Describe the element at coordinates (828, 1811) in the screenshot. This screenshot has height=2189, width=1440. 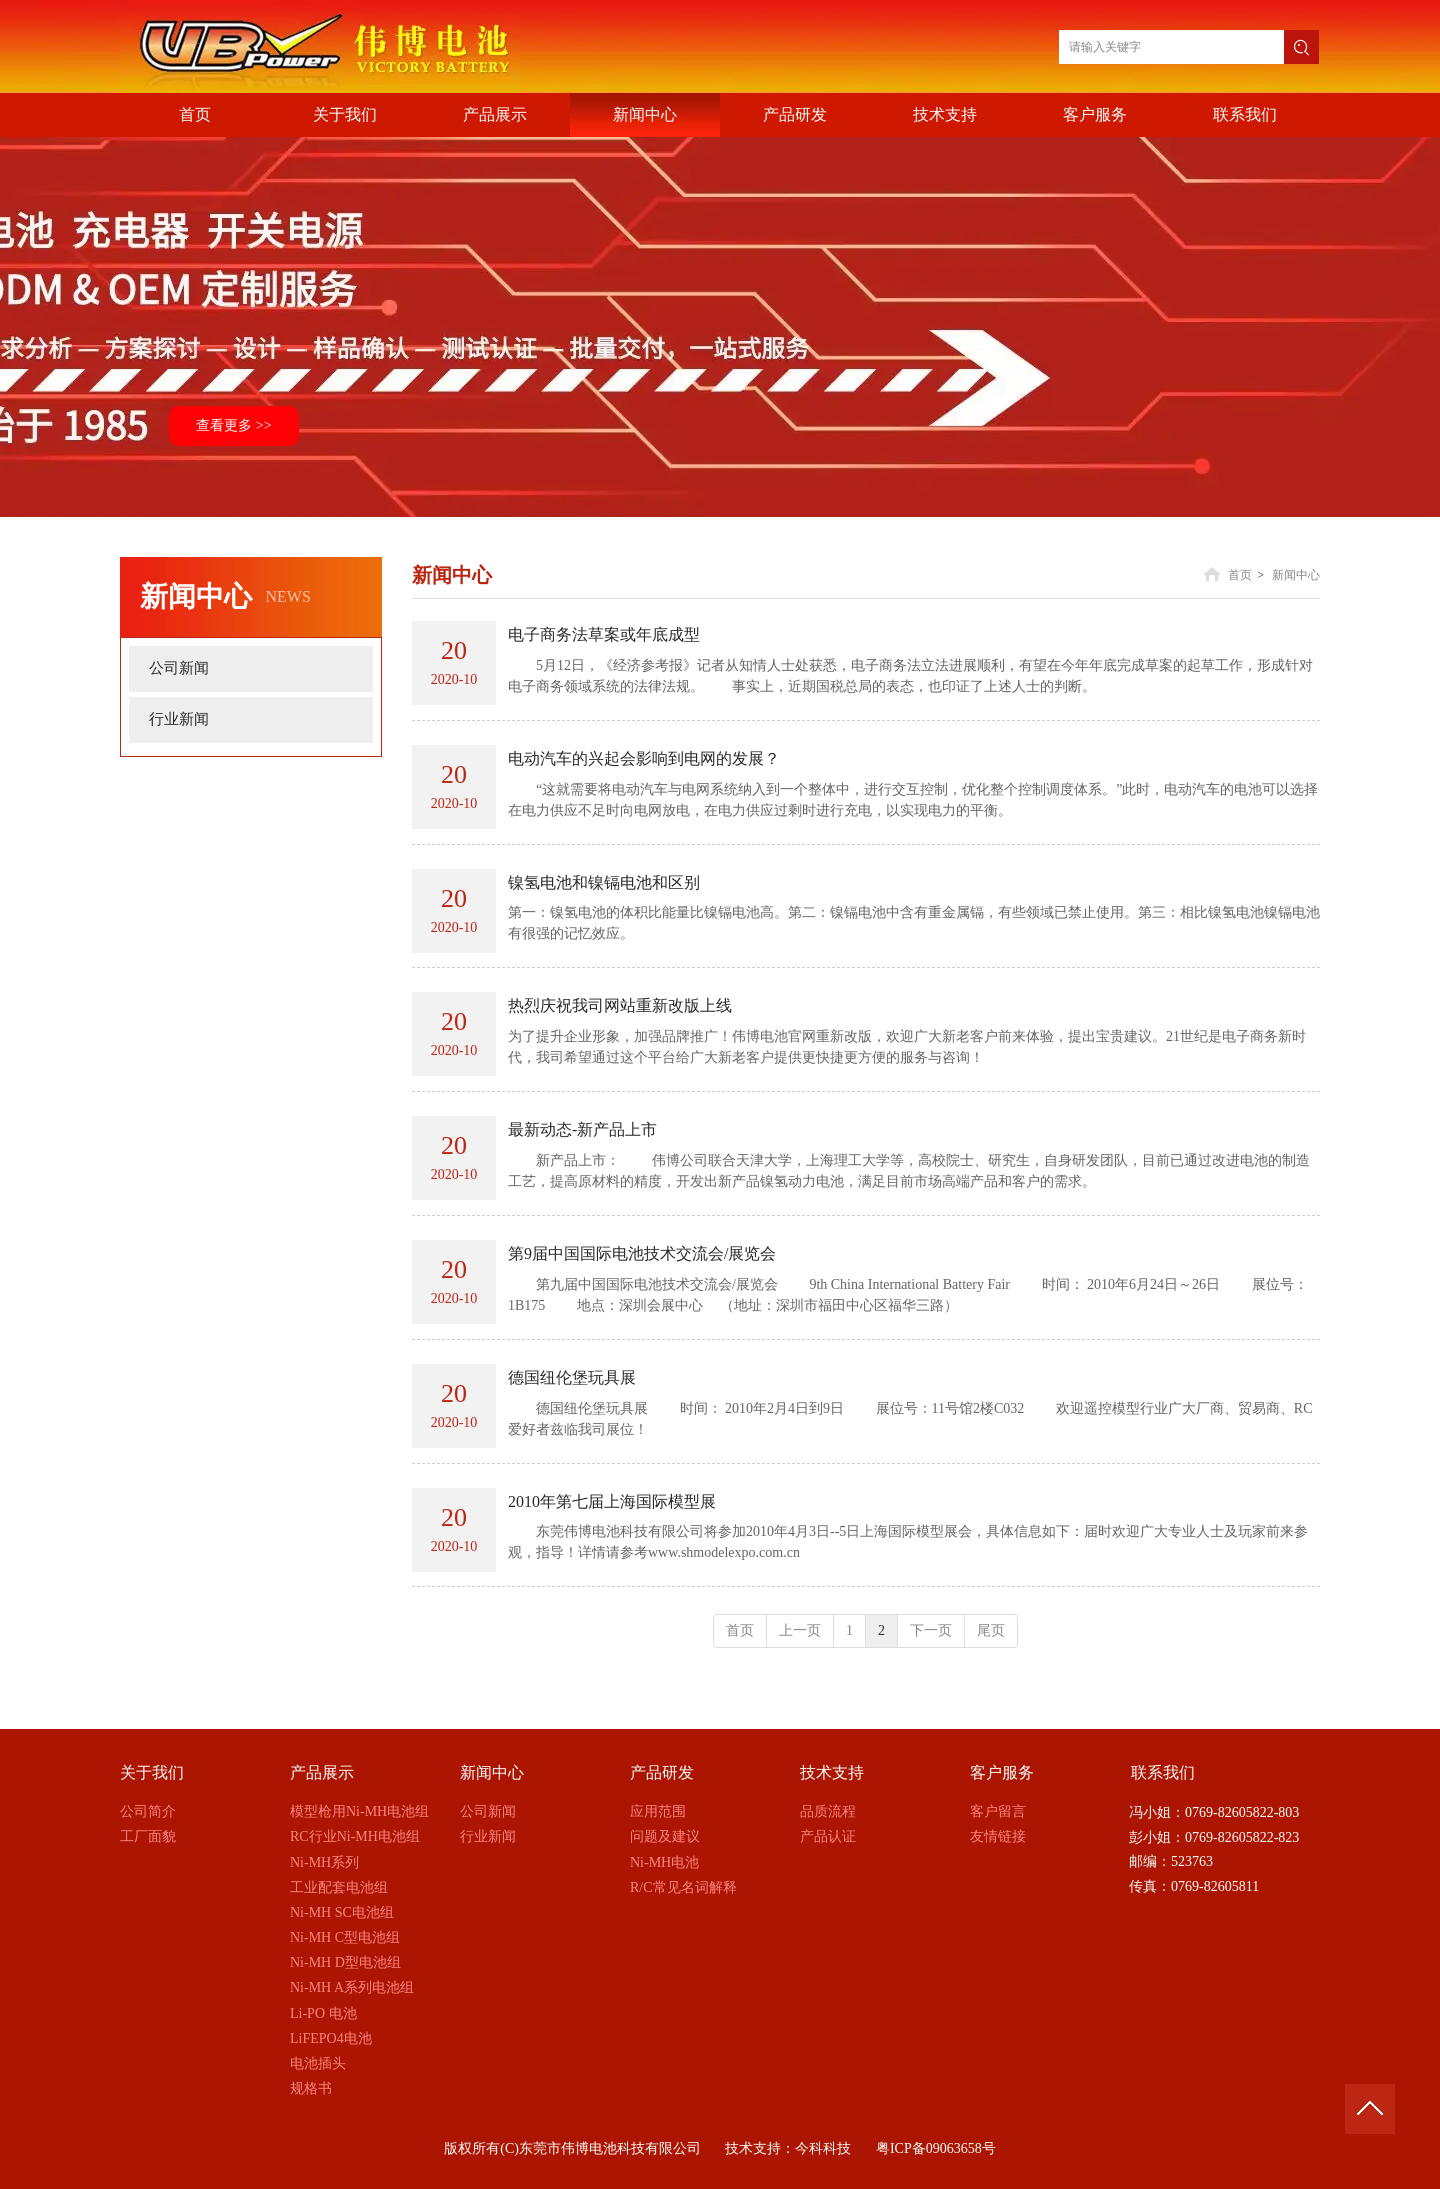
I see `品质流程` at that location.